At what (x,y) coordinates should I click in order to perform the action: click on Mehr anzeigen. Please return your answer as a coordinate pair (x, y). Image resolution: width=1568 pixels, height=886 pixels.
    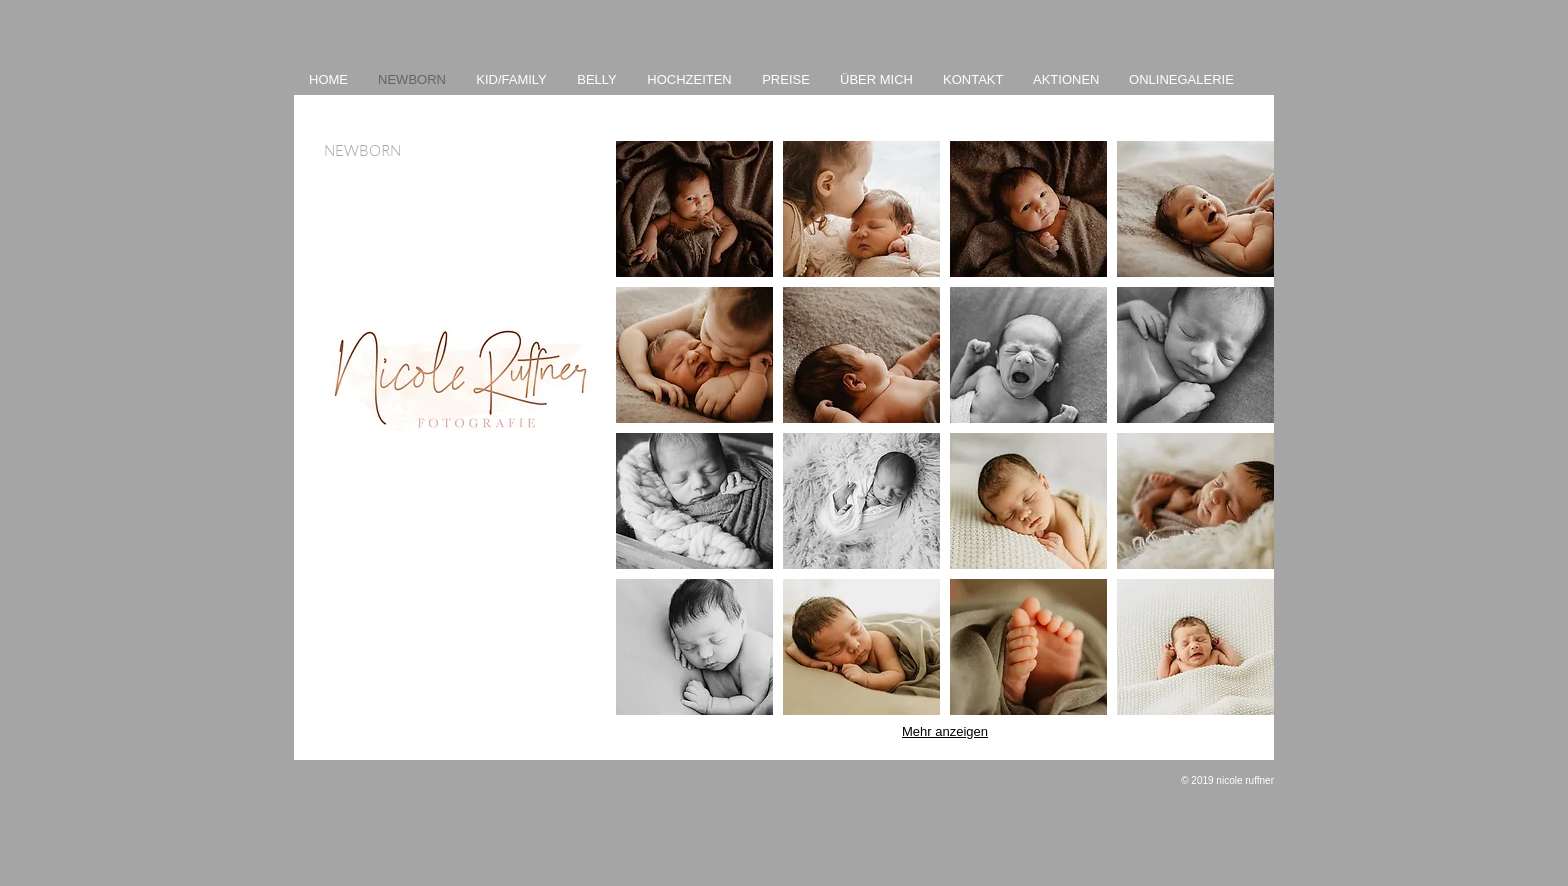
    Looking at the image, I should click on (945, 731).